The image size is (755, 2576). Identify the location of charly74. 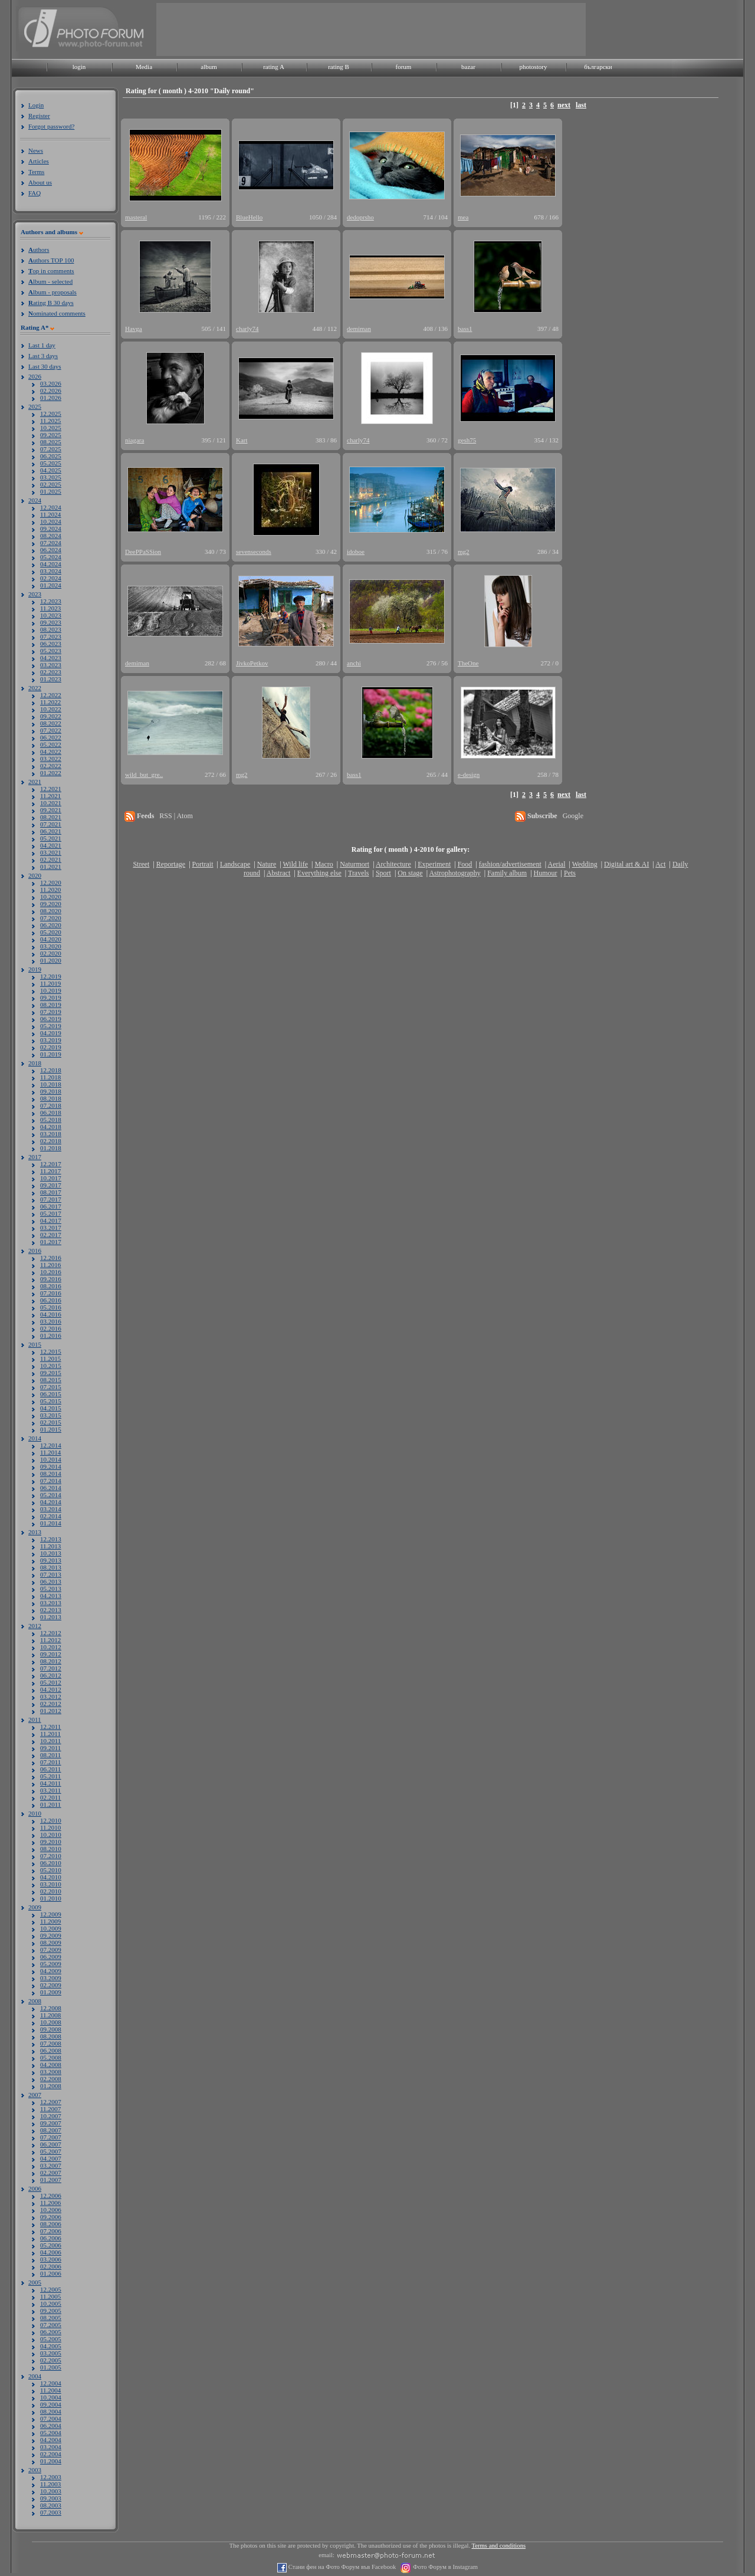
(247, 328).